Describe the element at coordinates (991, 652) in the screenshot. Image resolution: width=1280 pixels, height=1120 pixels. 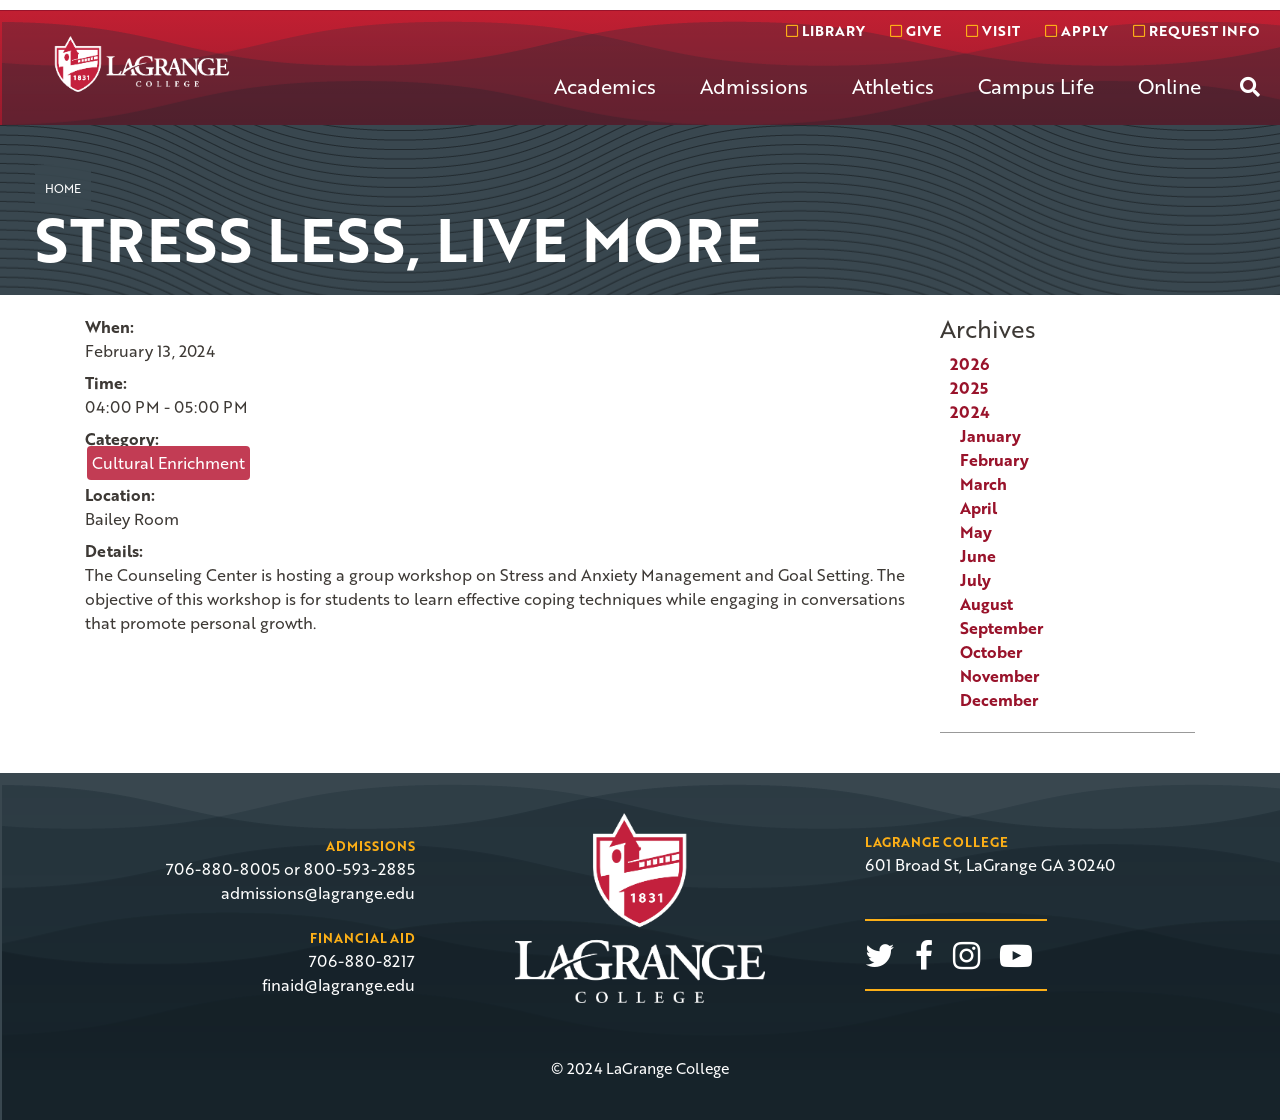
I see `October` at that location.